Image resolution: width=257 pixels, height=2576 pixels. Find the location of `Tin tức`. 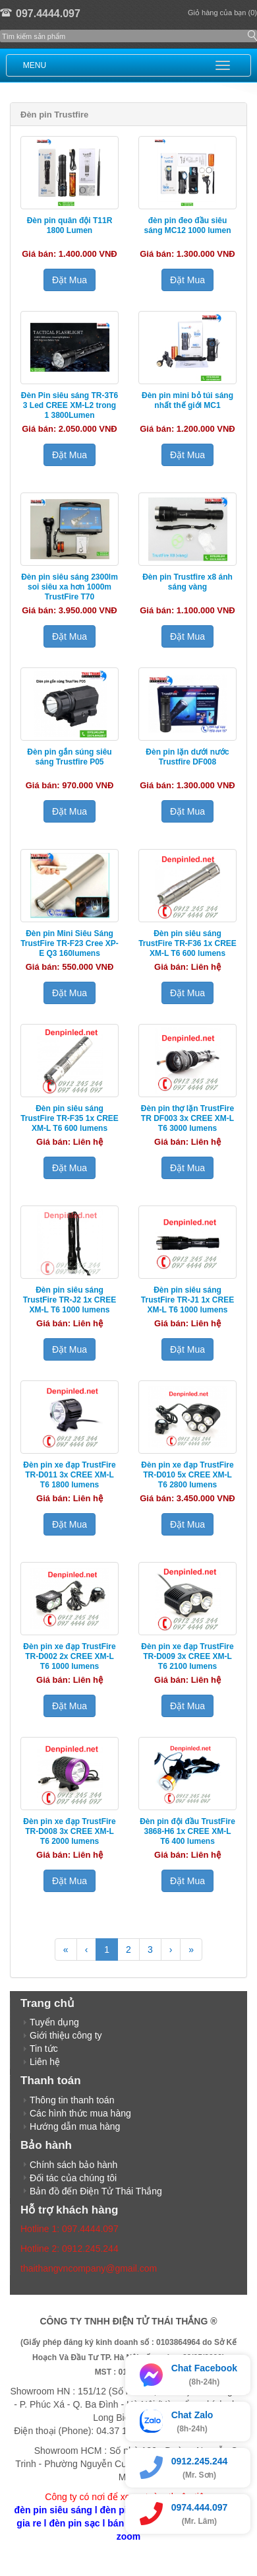

Tin tức is located at coordinates (44, 2048).